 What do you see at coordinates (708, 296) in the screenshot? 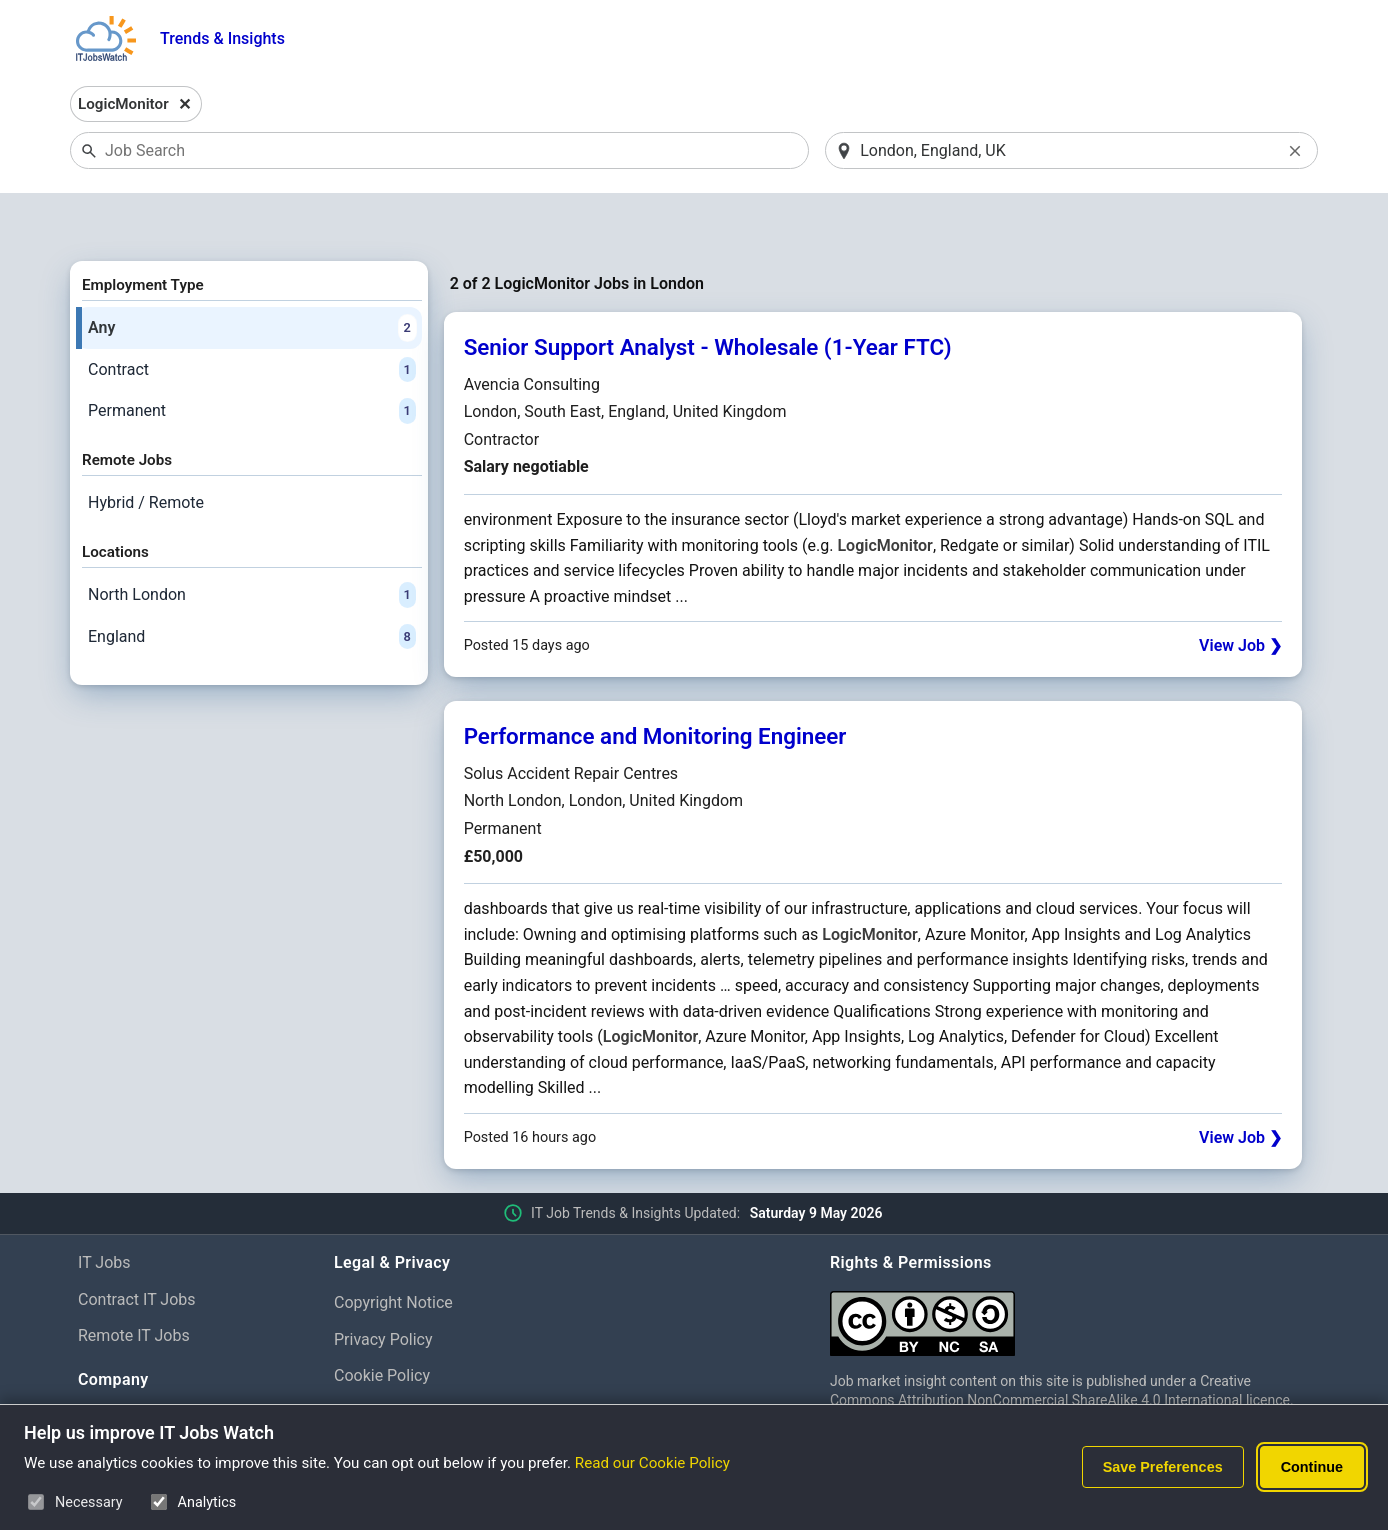
I see `Senior Support Analyst - Wholesale (1-Year FTC)` at bounding box center [708, 296].